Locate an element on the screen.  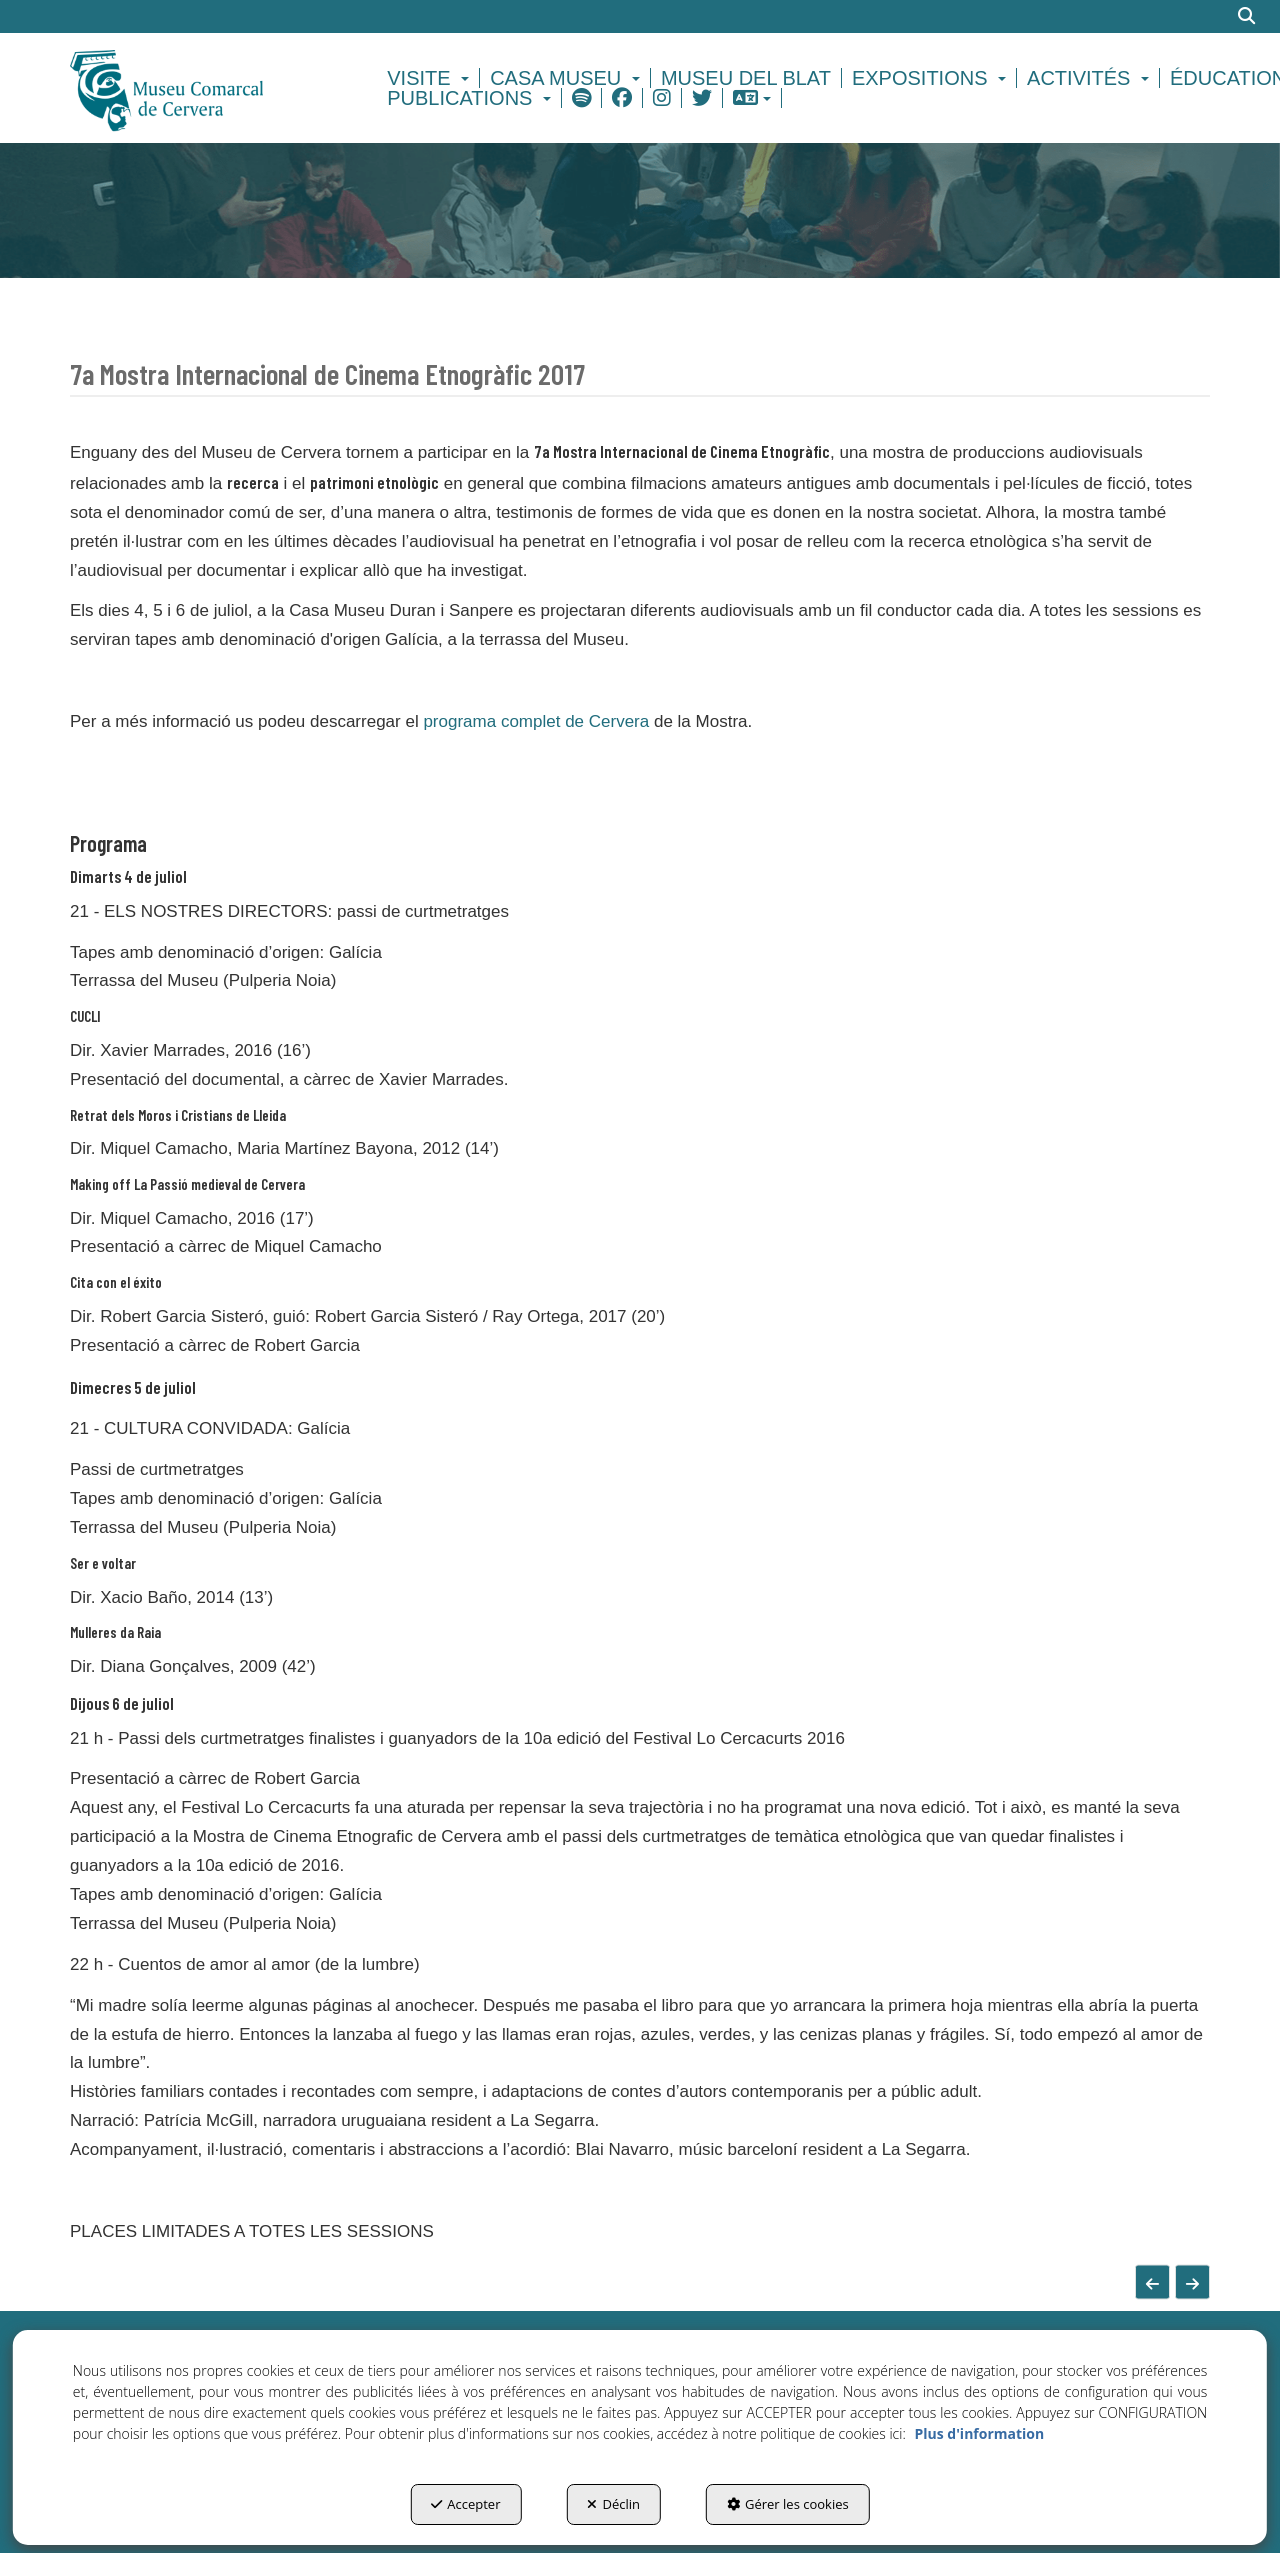
[menuitem] is located at coordinates (431, 78).